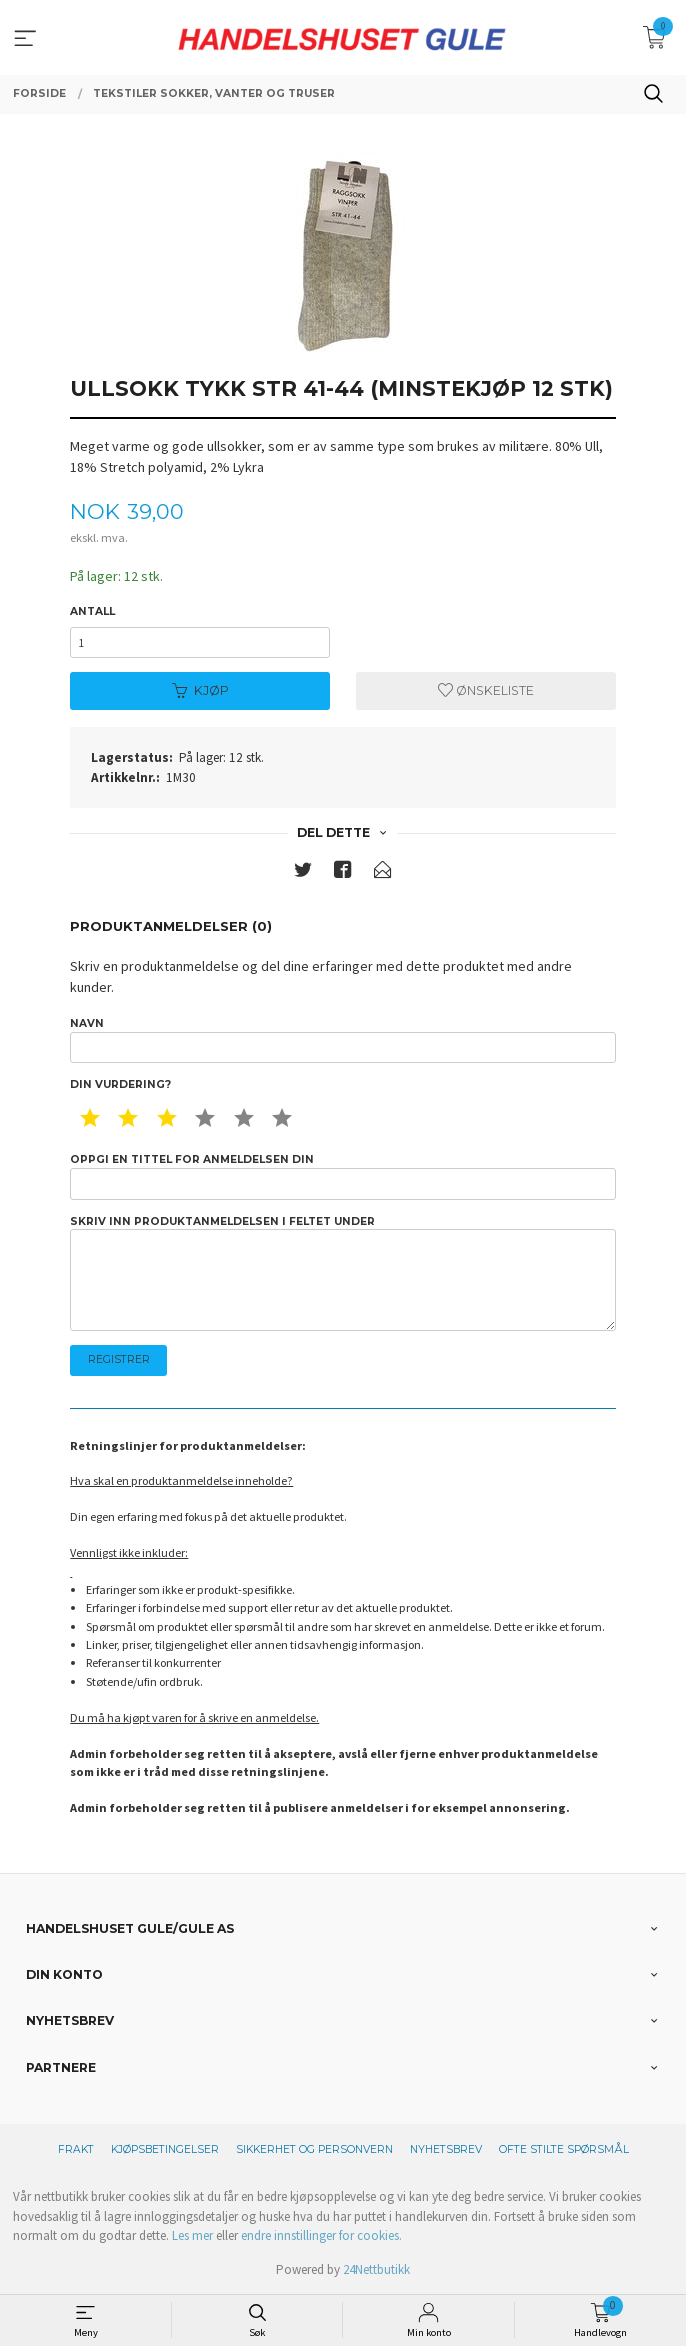 The width and height of the screenshot is (686, 2346). I want to click on Navn, so click(342, 1040).